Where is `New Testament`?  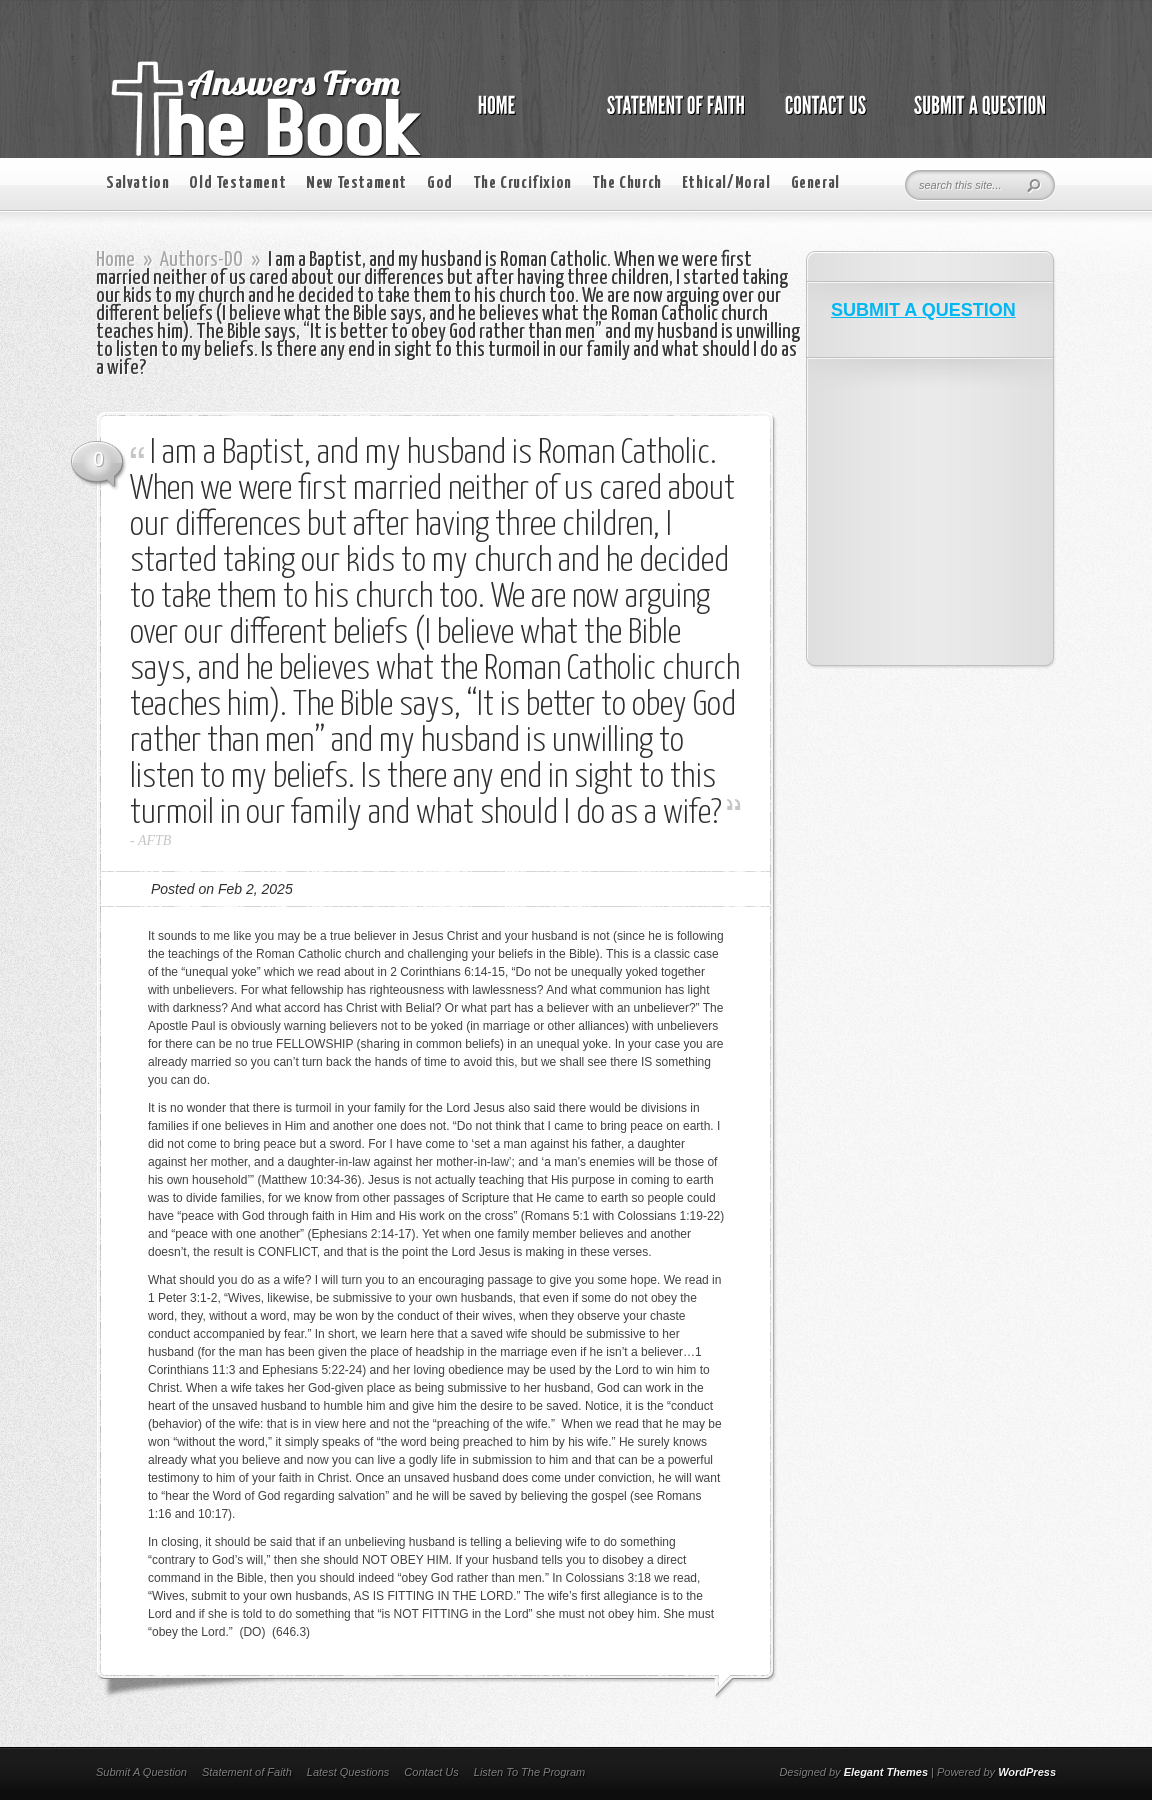
New Testament is located at coordinates (356, 183).